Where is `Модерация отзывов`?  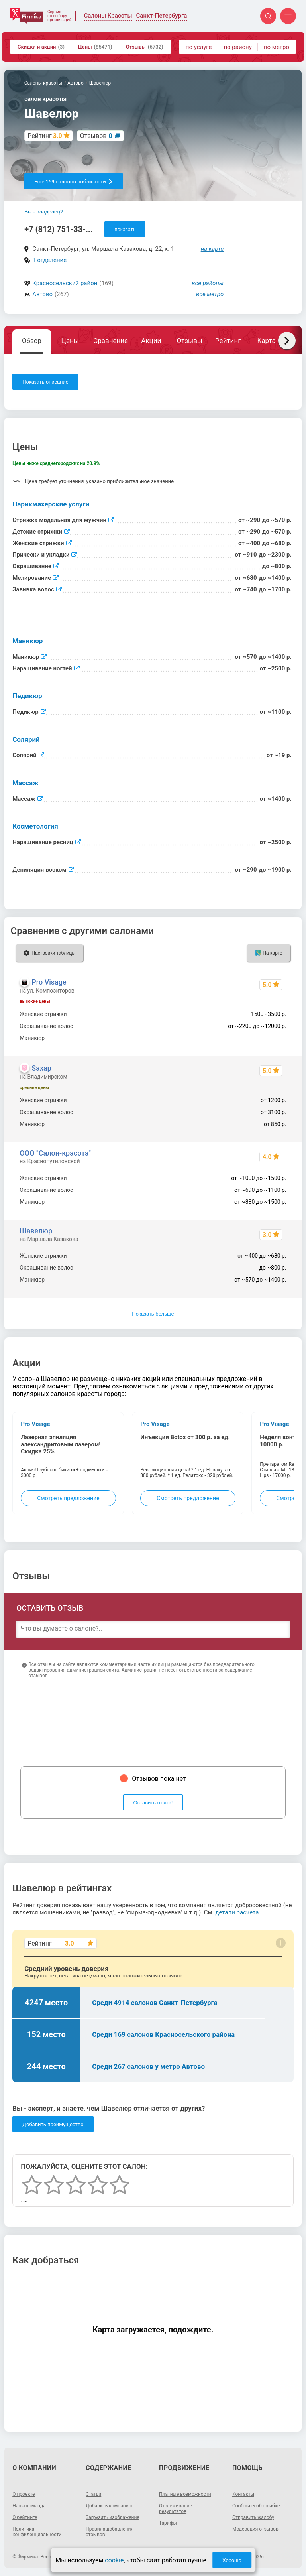 Модерация отзывов is located at coordinates (255, 2529).